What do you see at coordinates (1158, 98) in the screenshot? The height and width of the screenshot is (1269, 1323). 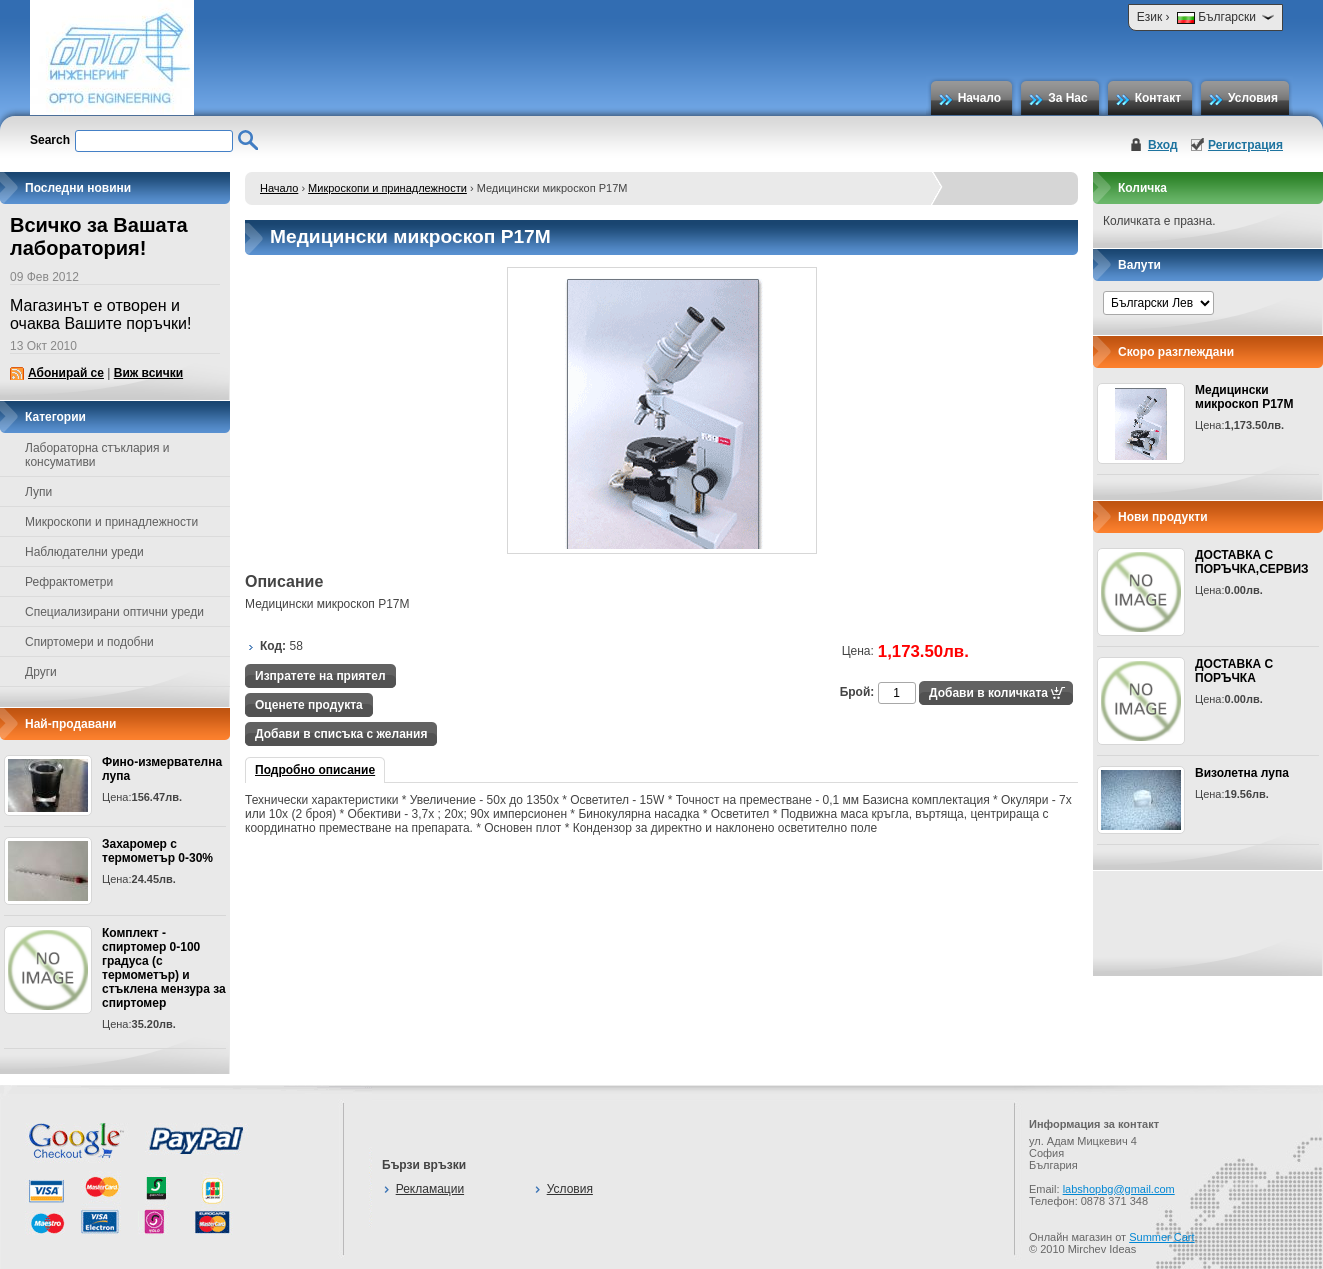 I see `Контакт` at bounding box center [1158, 98].